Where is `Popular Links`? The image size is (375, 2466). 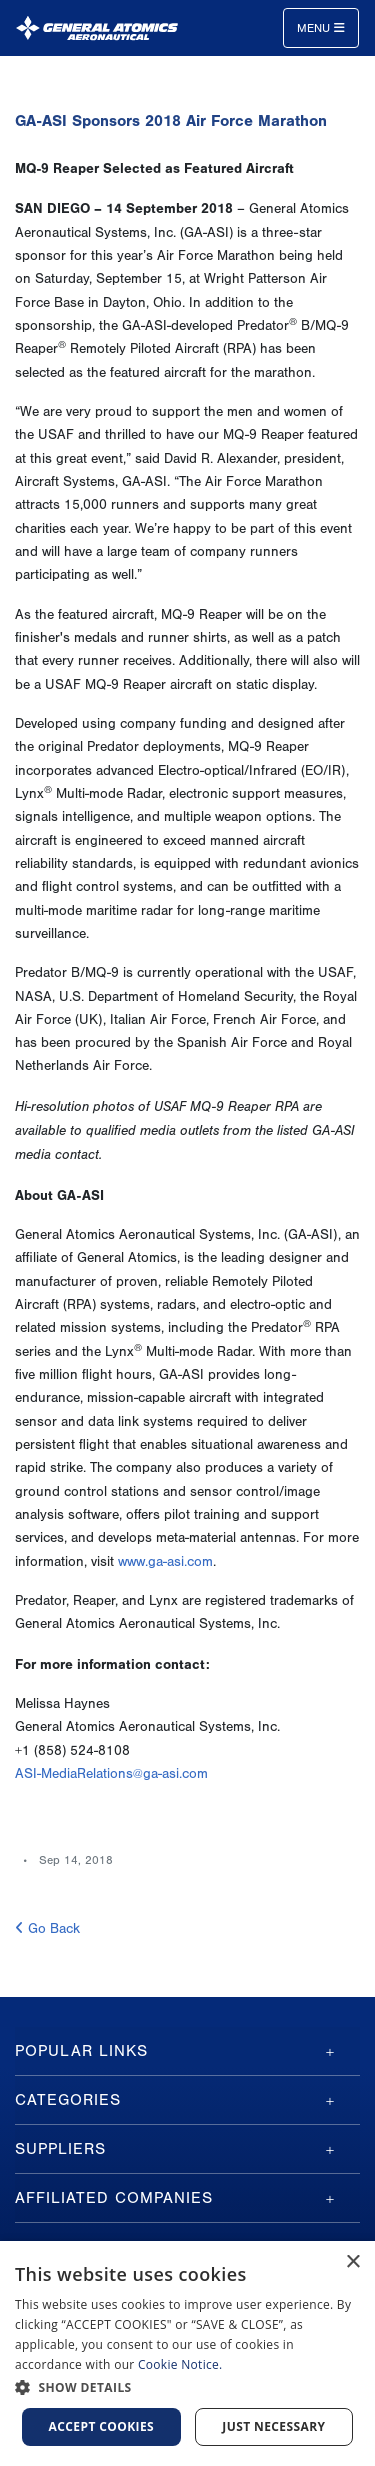 Popular Links is located at coordinates (81, 2051).